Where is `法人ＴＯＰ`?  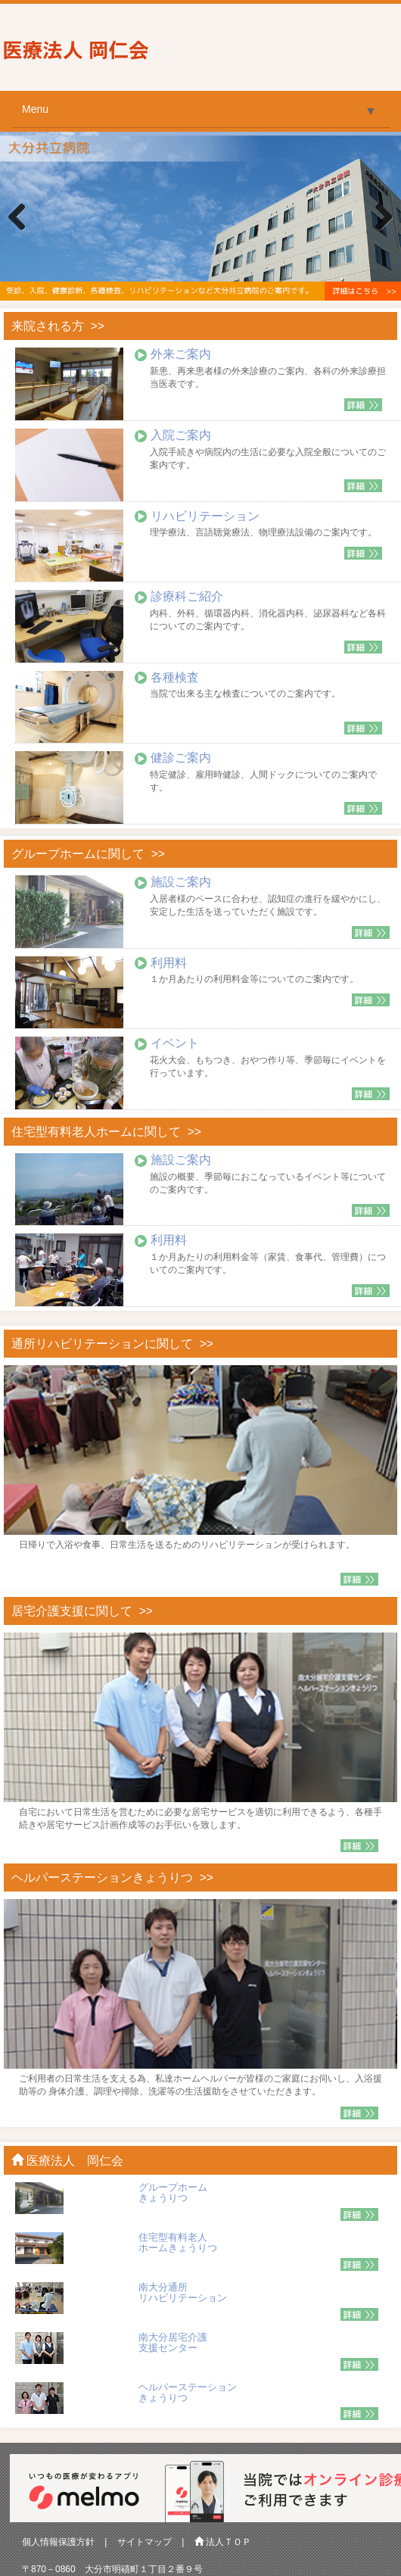 法人ＴＯＰ is located at coordinates (222, 2542).